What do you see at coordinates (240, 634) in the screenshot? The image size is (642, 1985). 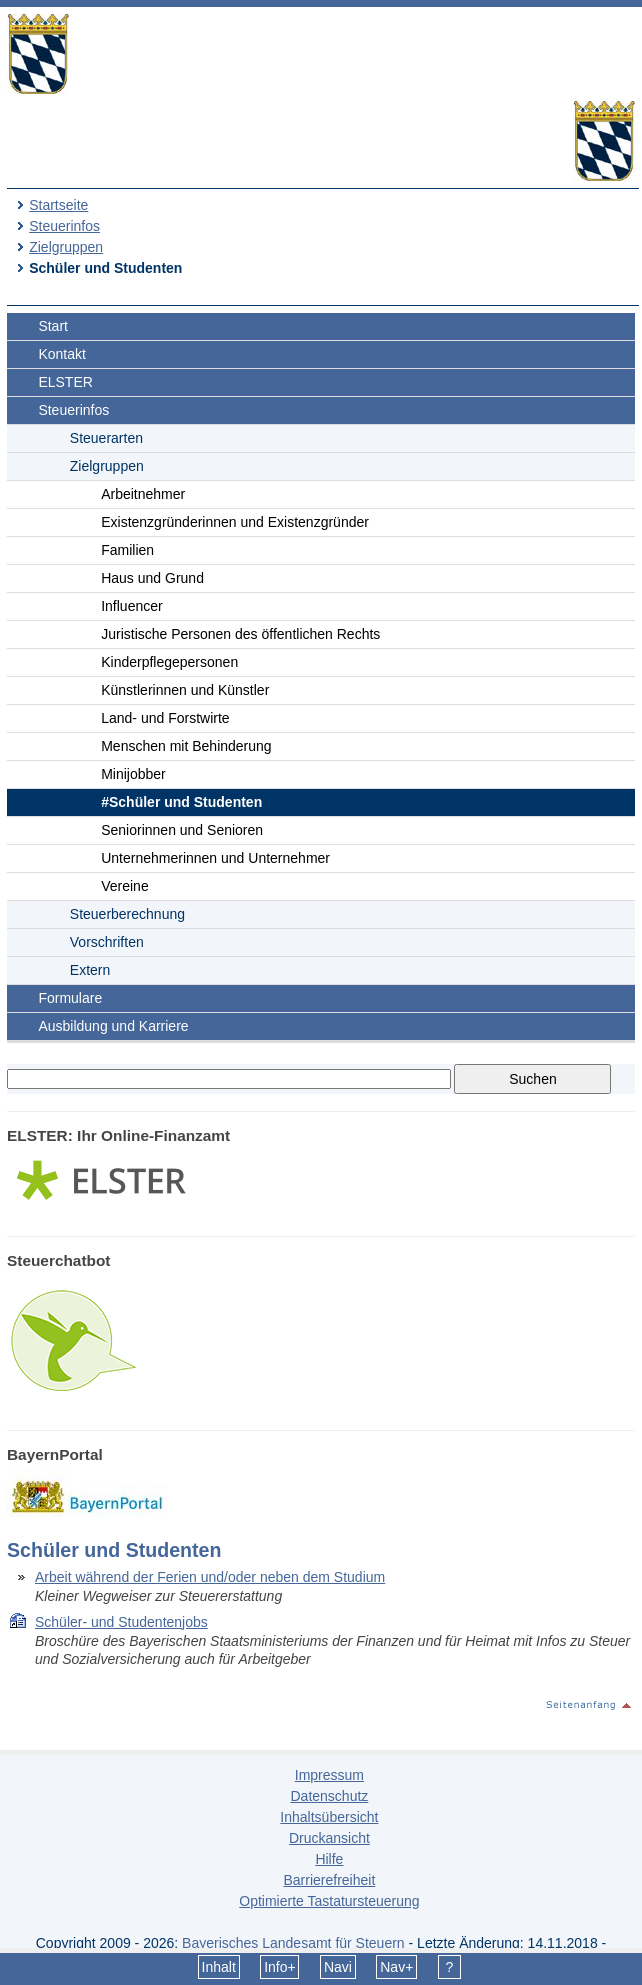 I see `Juristische Personen des öffentlichen Rechts` at bounding box center [240, 634].